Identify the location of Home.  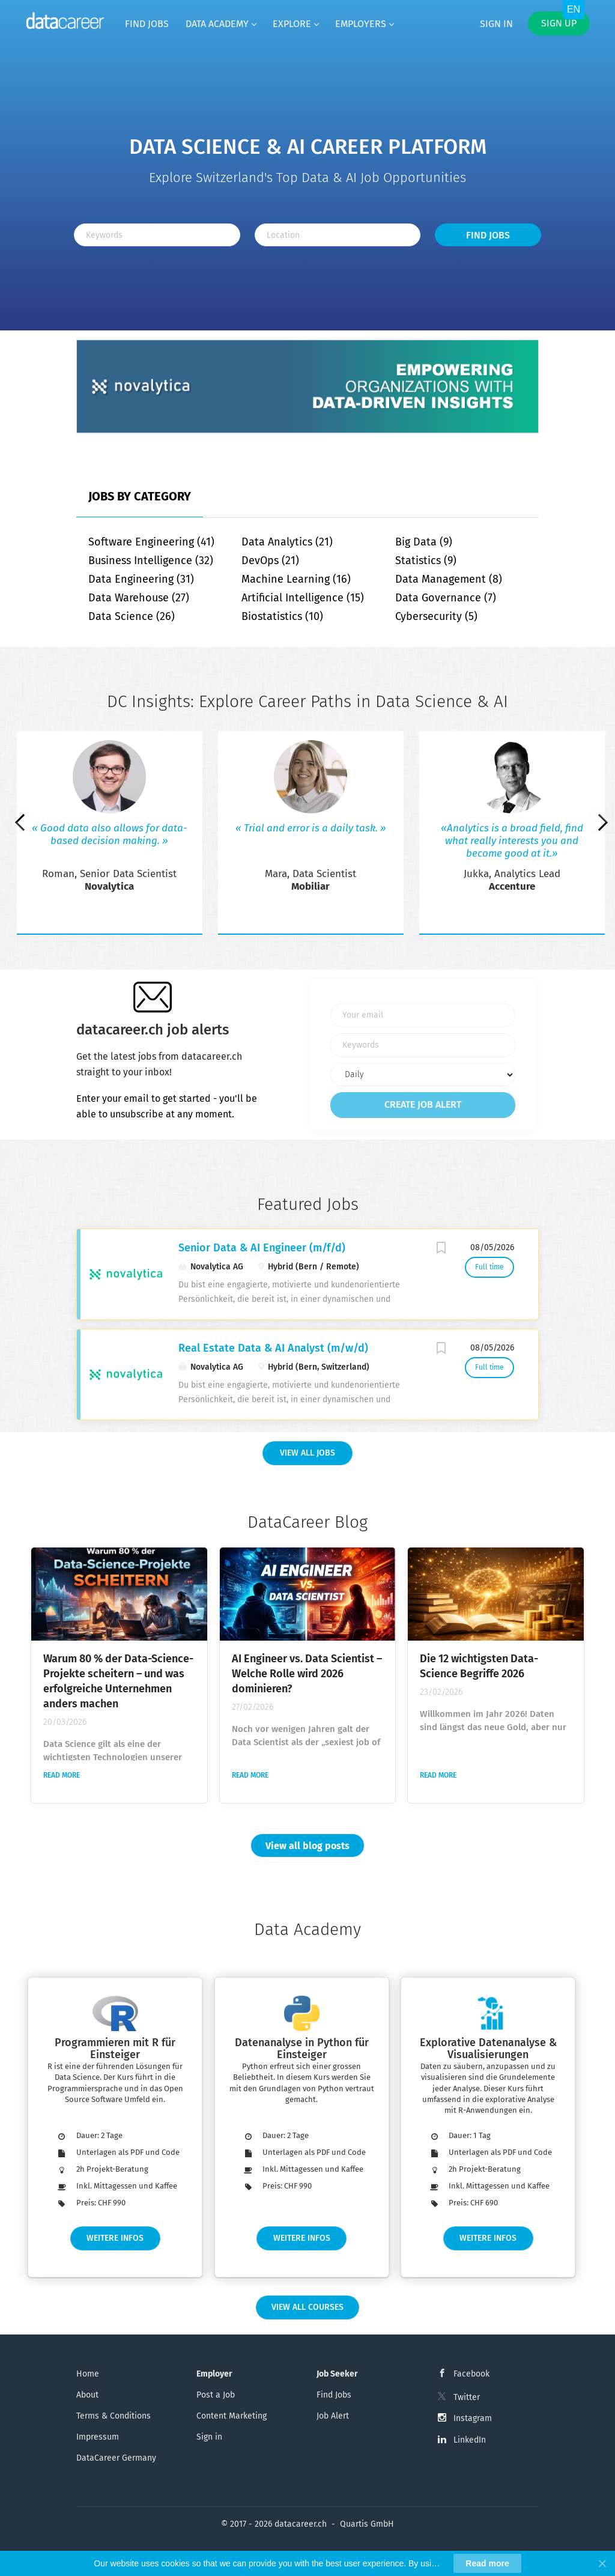
(87, 2374).